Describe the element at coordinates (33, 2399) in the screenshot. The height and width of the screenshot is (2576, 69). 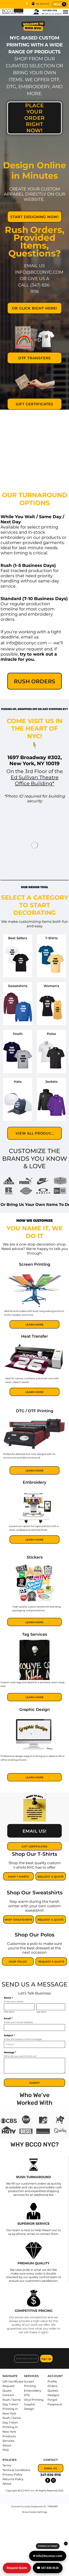
I see `Vinyl Printing` at that location.